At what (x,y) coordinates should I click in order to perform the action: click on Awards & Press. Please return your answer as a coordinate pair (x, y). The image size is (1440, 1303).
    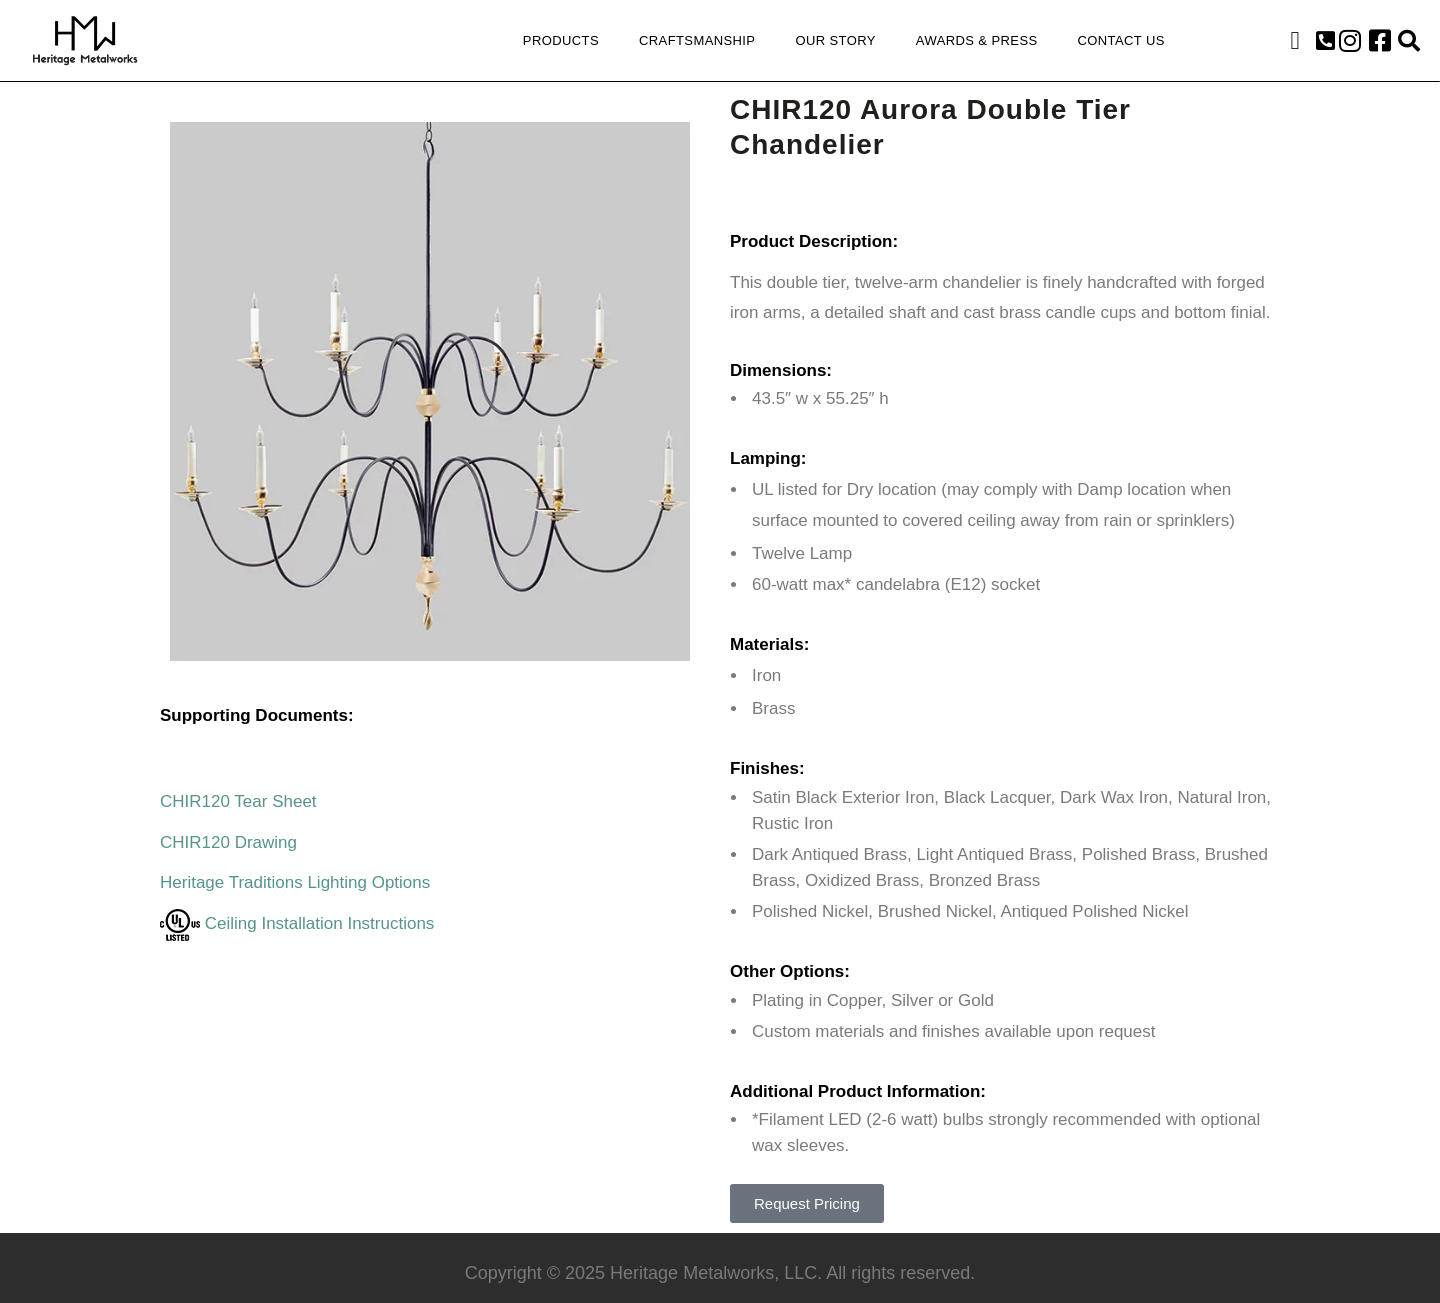
    Looking at the image, I should click on (977, 40).